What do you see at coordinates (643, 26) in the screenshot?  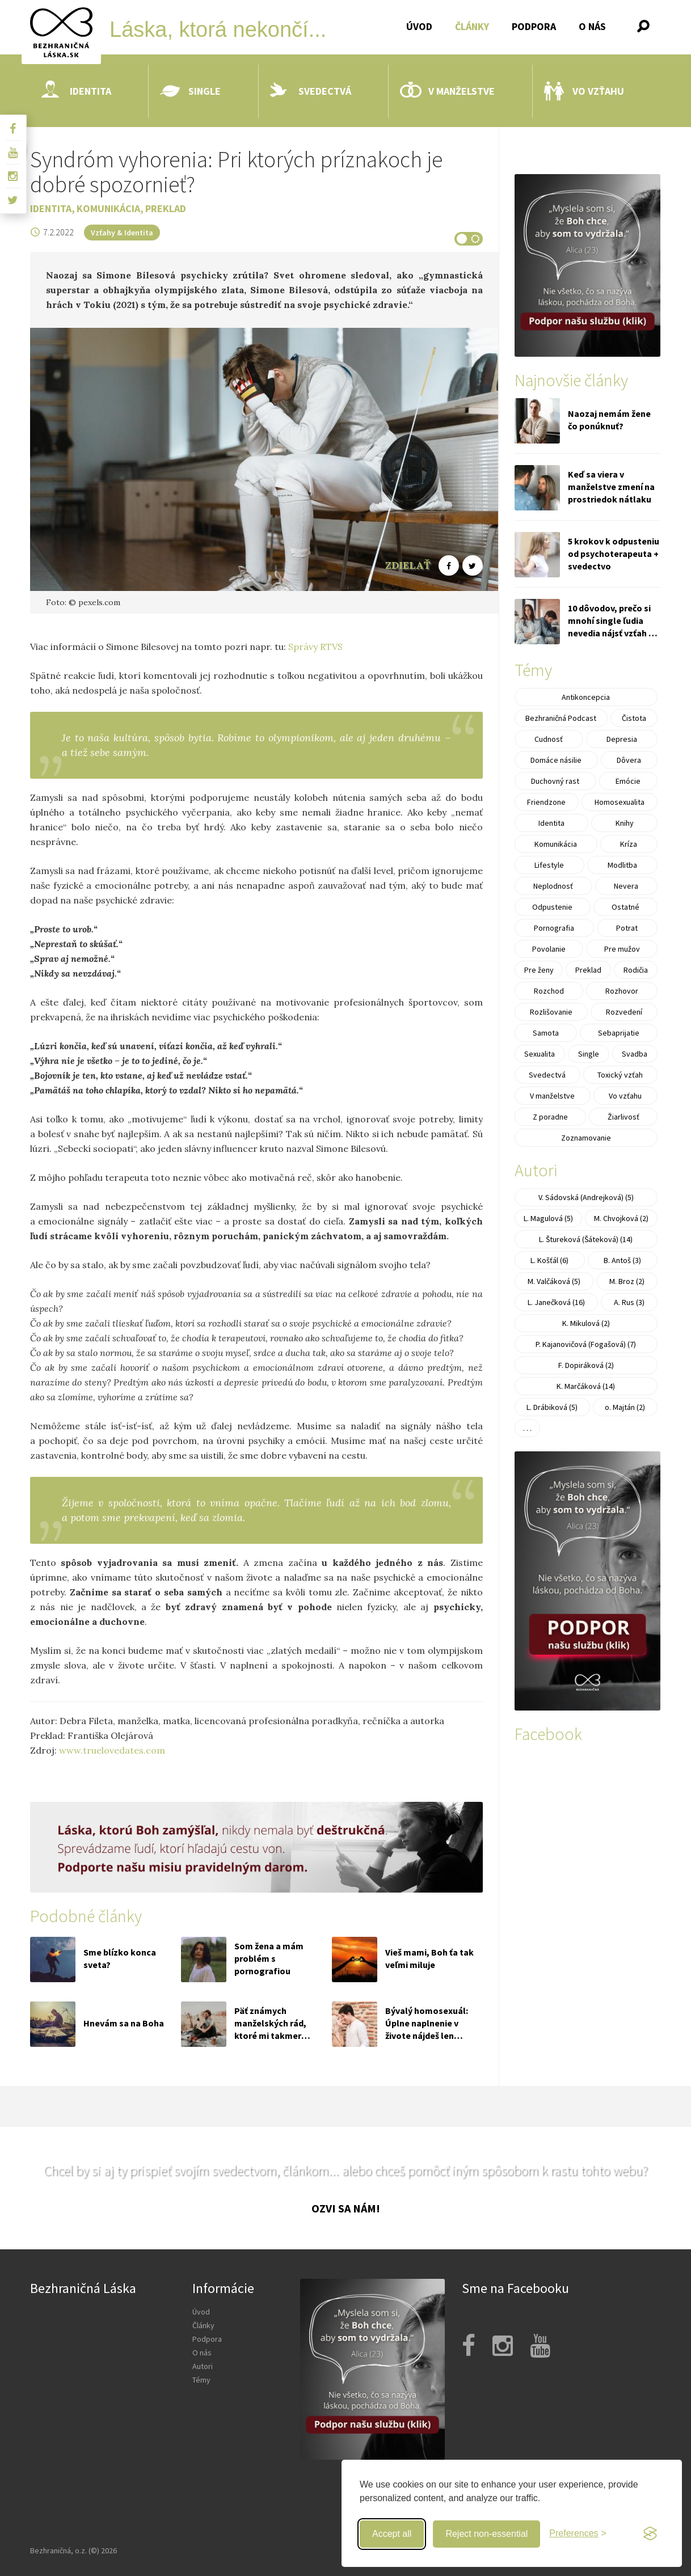 I see `[button]` at bounding box center [643, 26].